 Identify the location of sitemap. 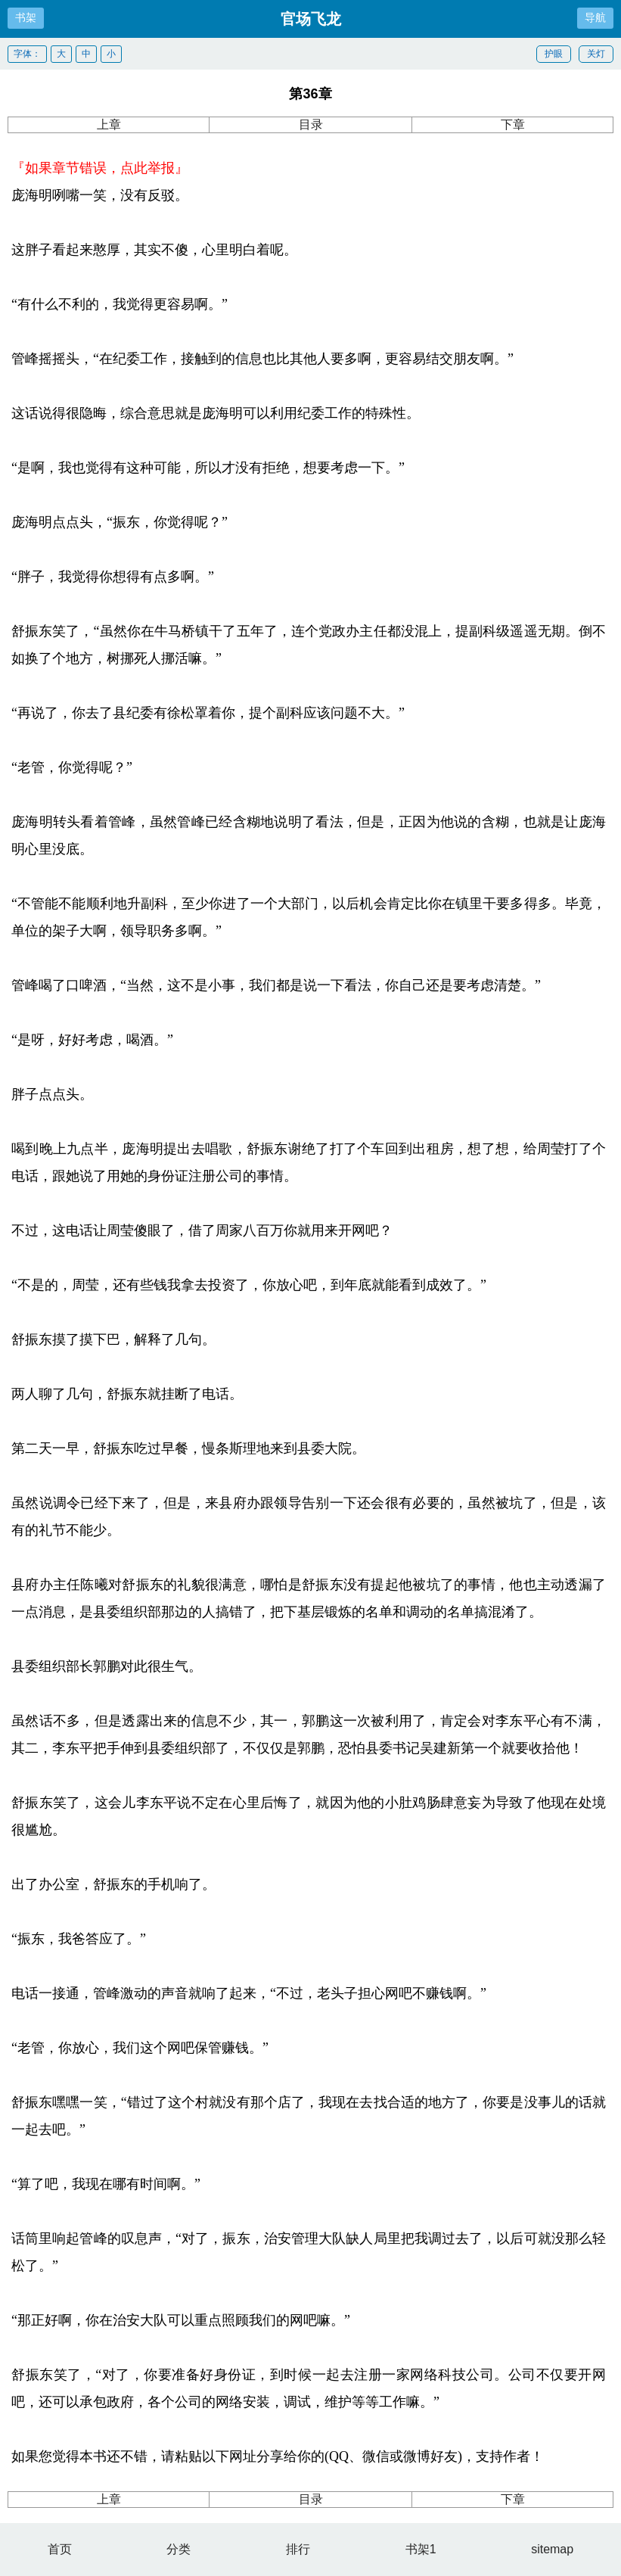
(552, 2549).